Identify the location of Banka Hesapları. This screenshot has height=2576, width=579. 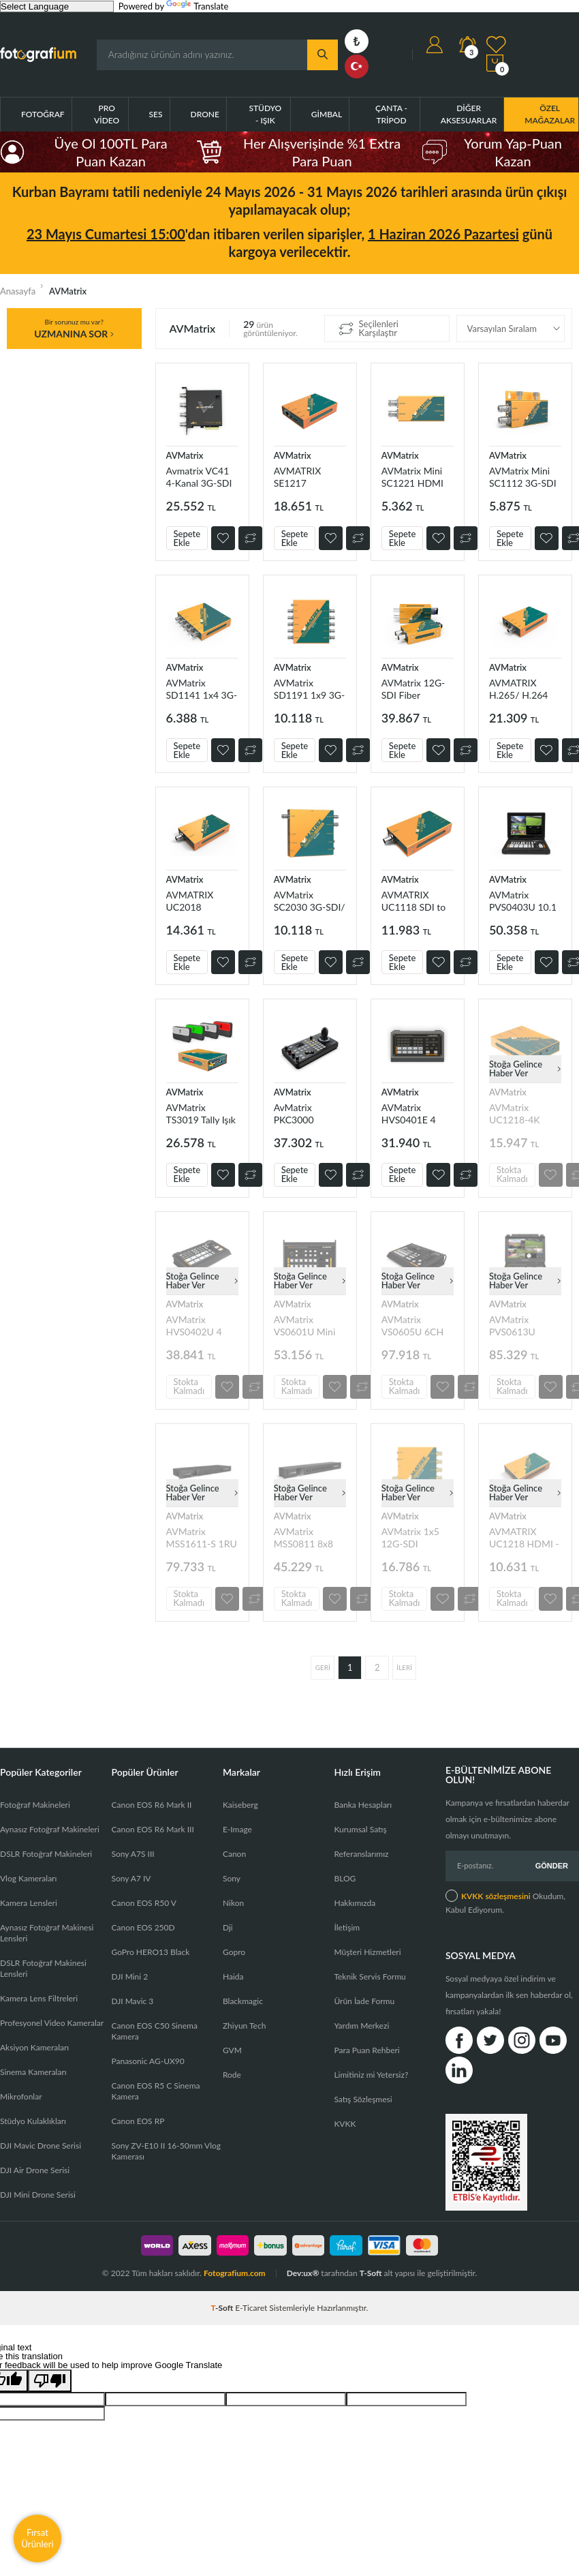
(363, 1805).